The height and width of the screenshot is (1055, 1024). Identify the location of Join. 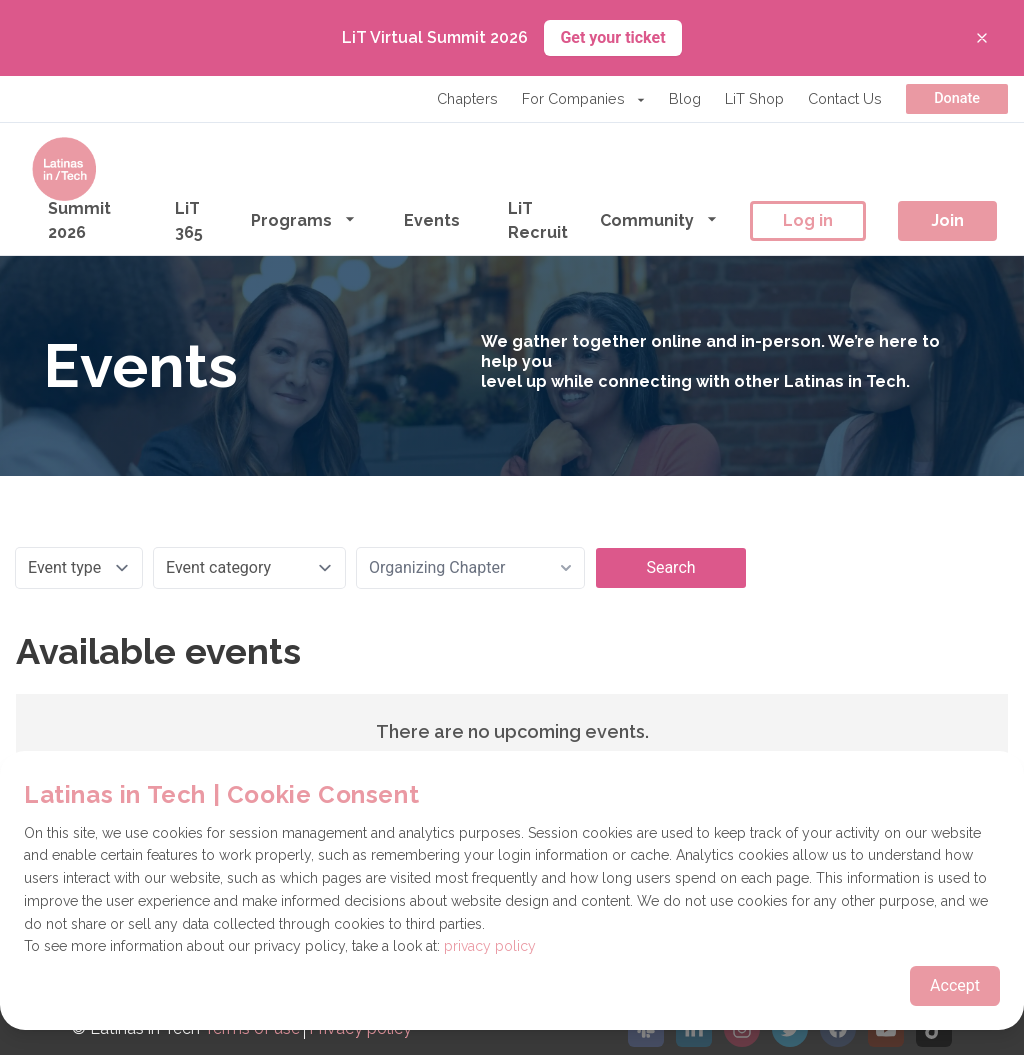
(947, 220).